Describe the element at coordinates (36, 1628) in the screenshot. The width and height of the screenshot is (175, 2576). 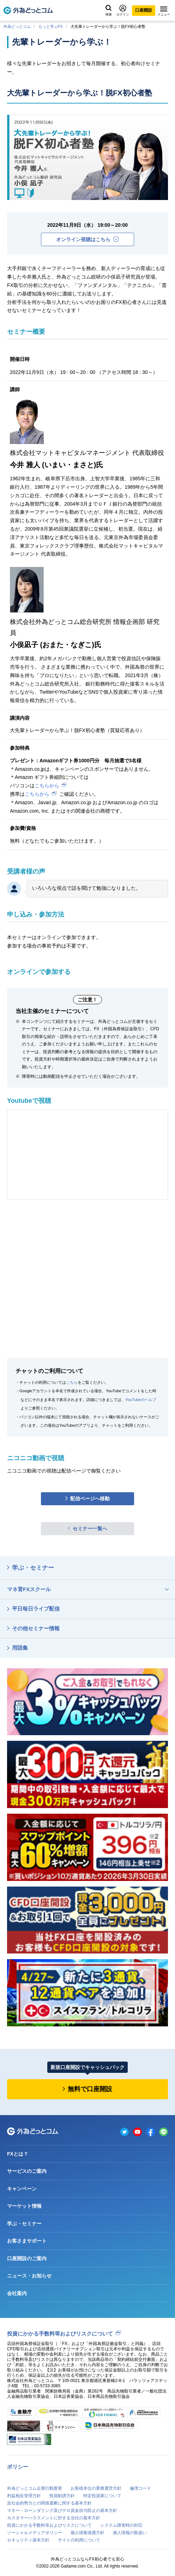
I see `その他セミナー情報` at that location.